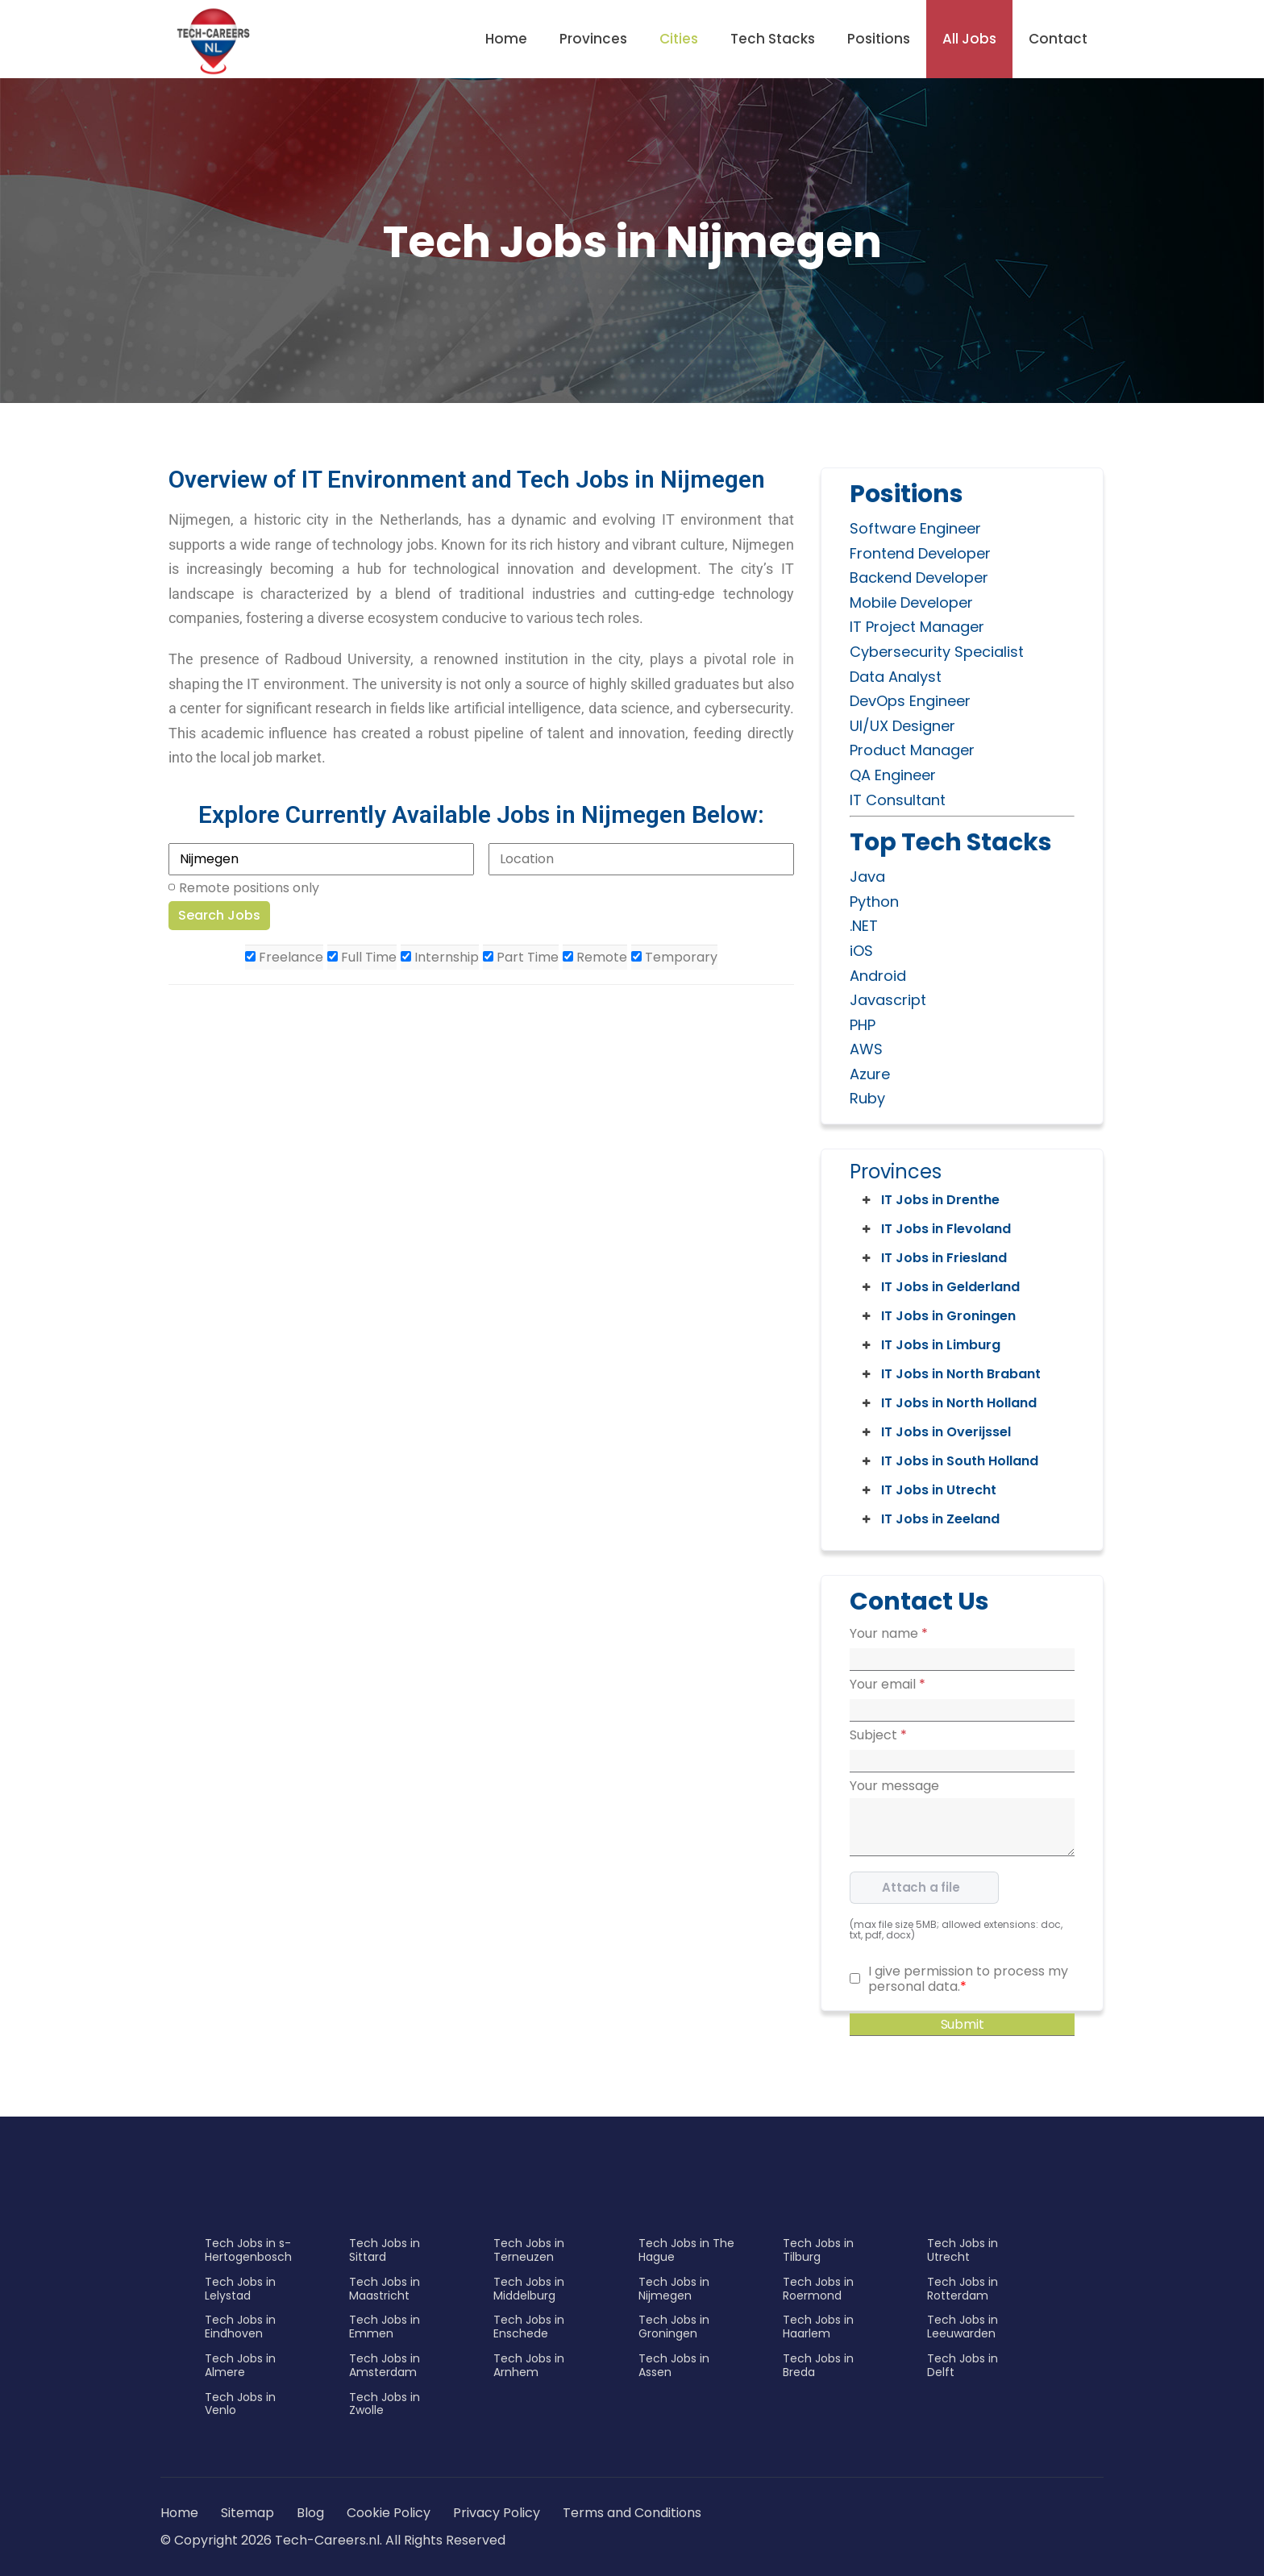 The width and height of the screenshot is (1264, 2576). What do you see at coordinates (933, 1258) in the screenshot?
I see `IT Jobs in Friesland [button]` at bounding box center [933, 1258].